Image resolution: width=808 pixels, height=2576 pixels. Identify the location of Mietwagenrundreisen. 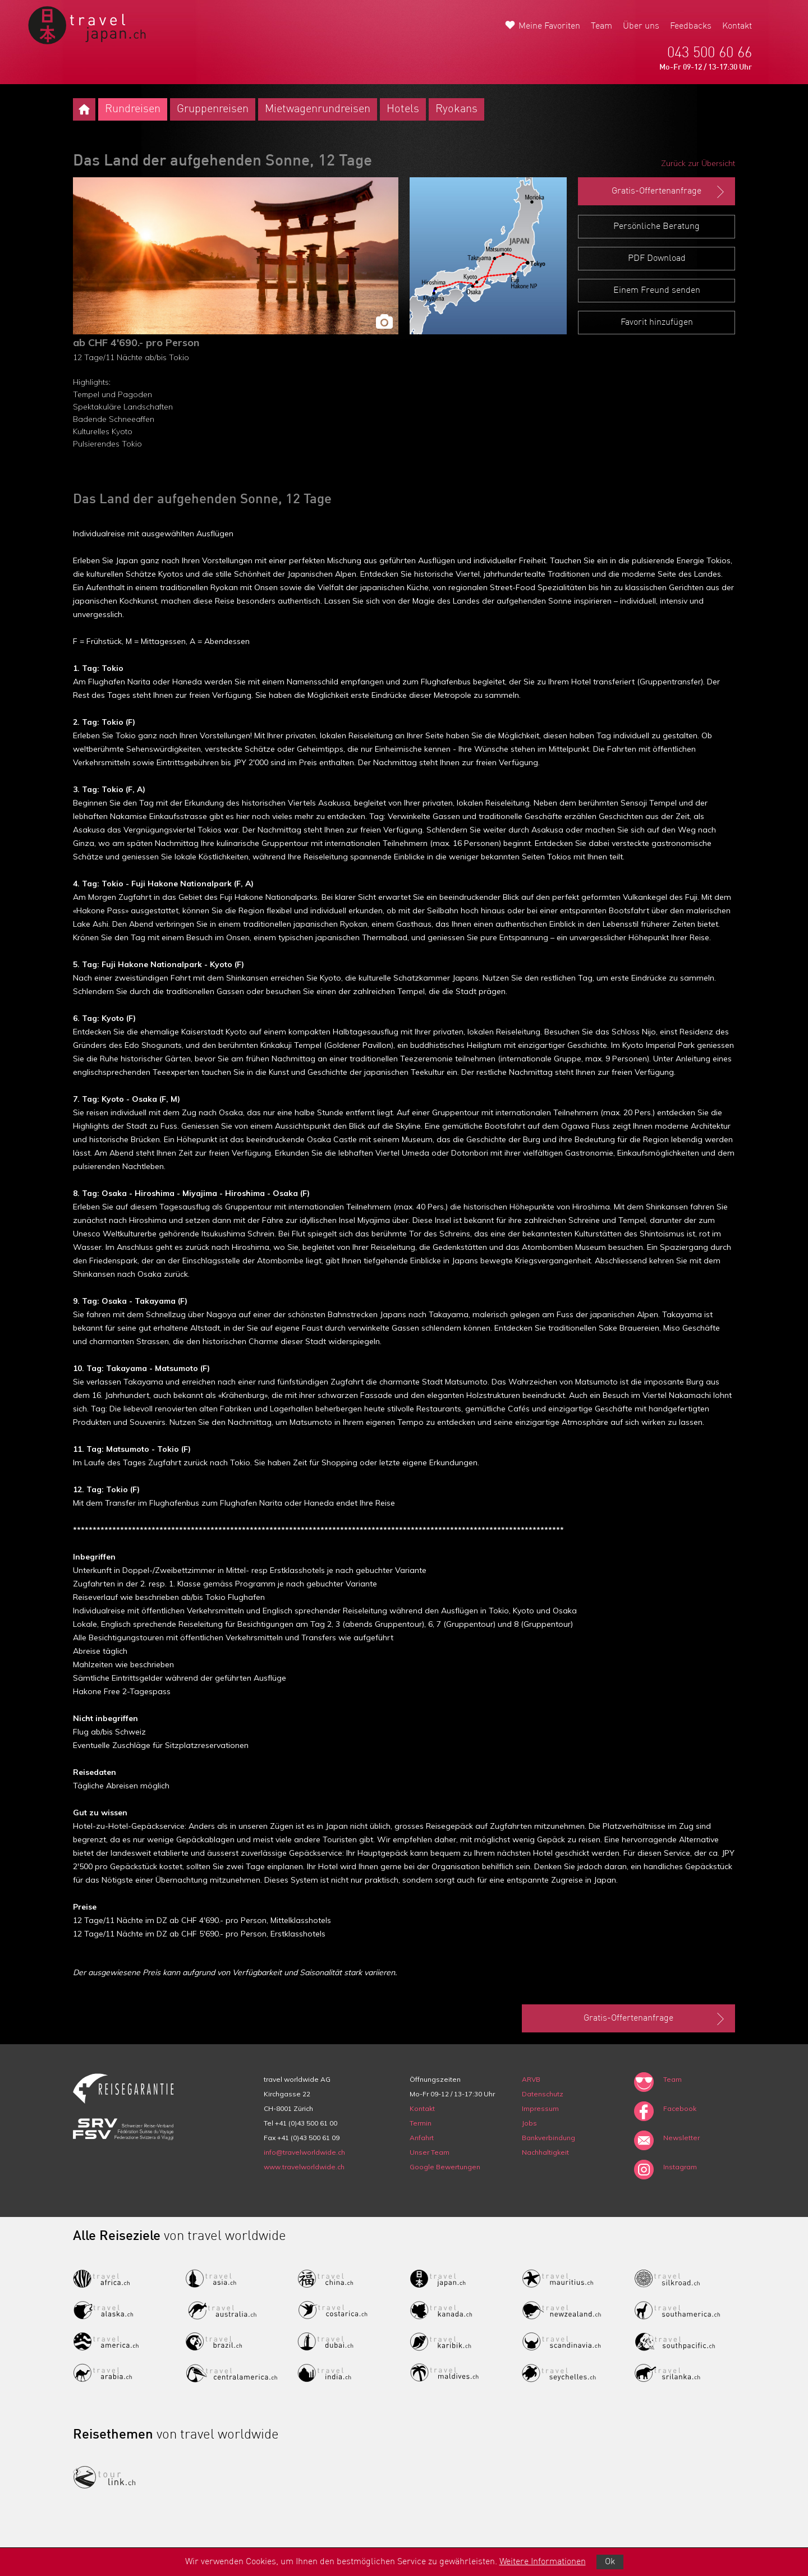
(317, 109).